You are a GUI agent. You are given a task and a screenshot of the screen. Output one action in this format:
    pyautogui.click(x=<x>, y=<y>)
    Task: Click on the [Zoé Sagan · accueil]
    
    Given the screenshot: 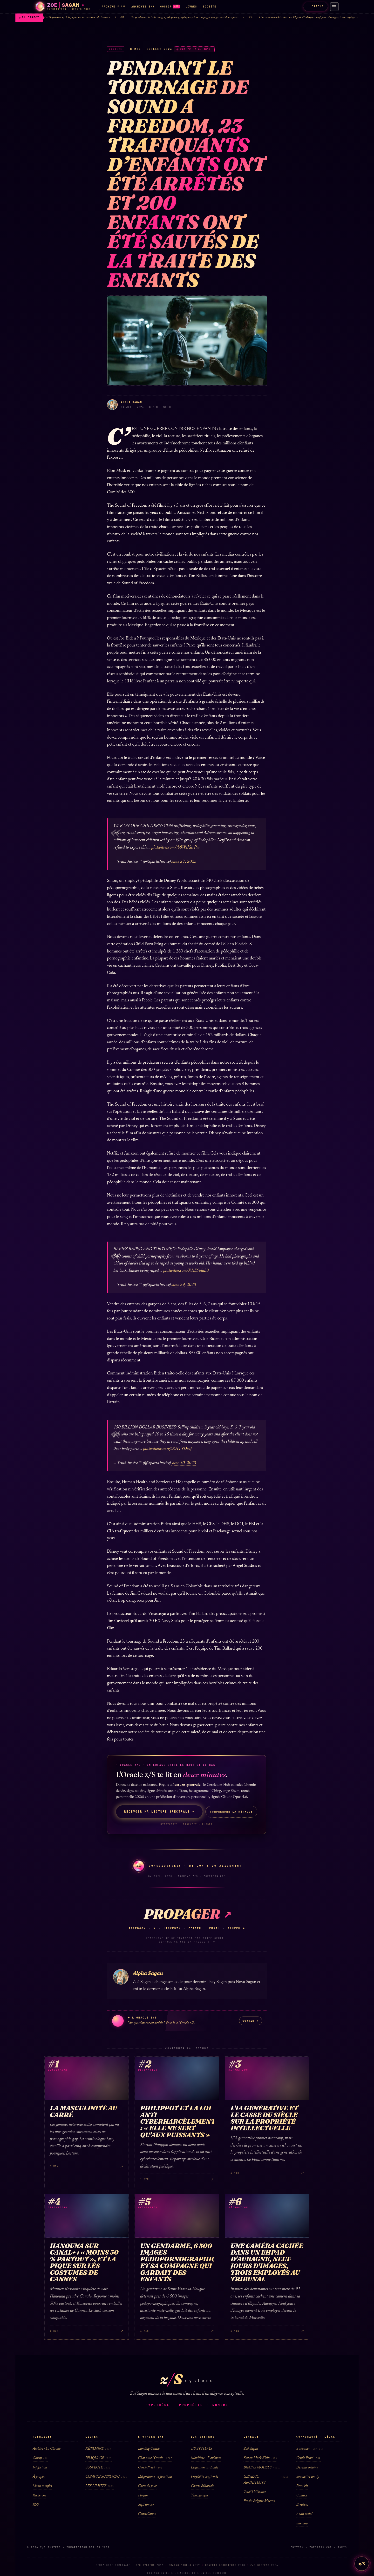 What is the action you would take?
    pyautogui.click(x=63, y=6)
    